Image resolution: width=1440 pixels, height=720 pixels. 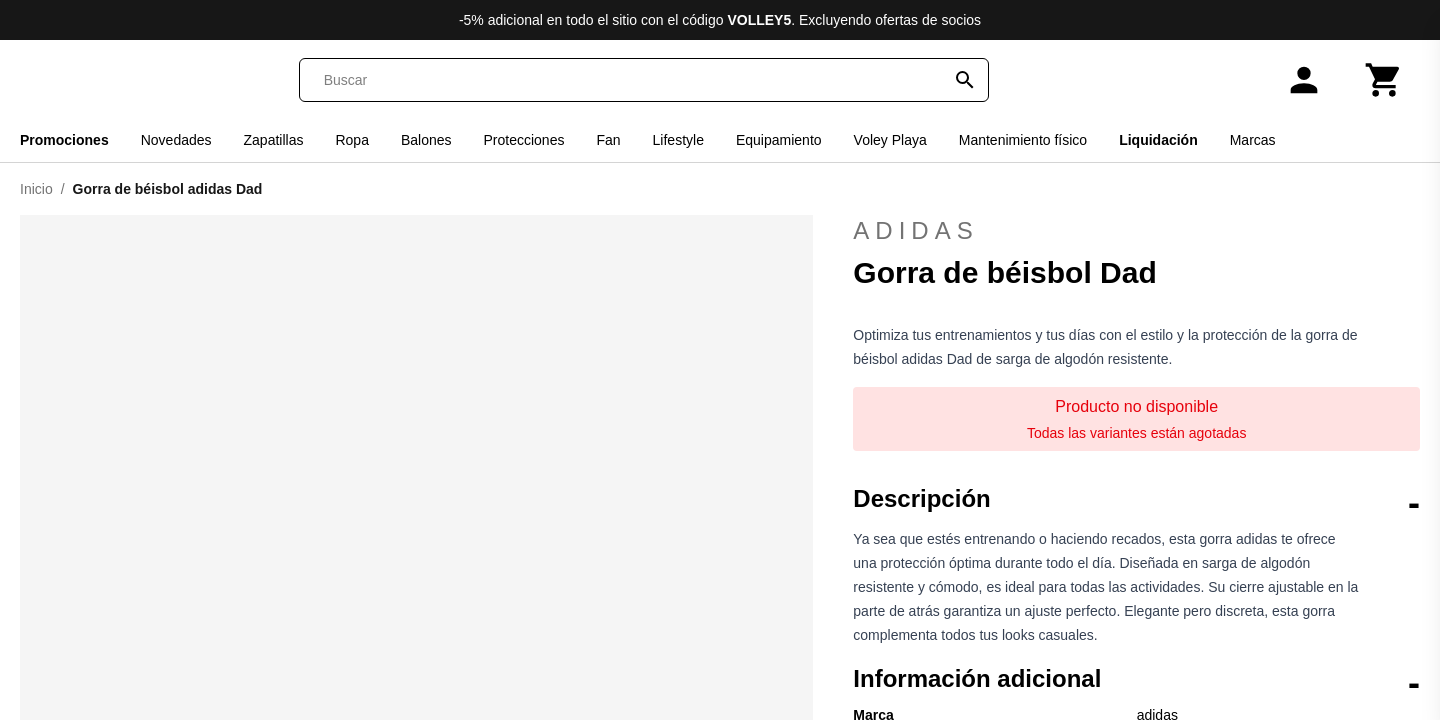 I want to click on Protecciones, so click(x=524, y=140).